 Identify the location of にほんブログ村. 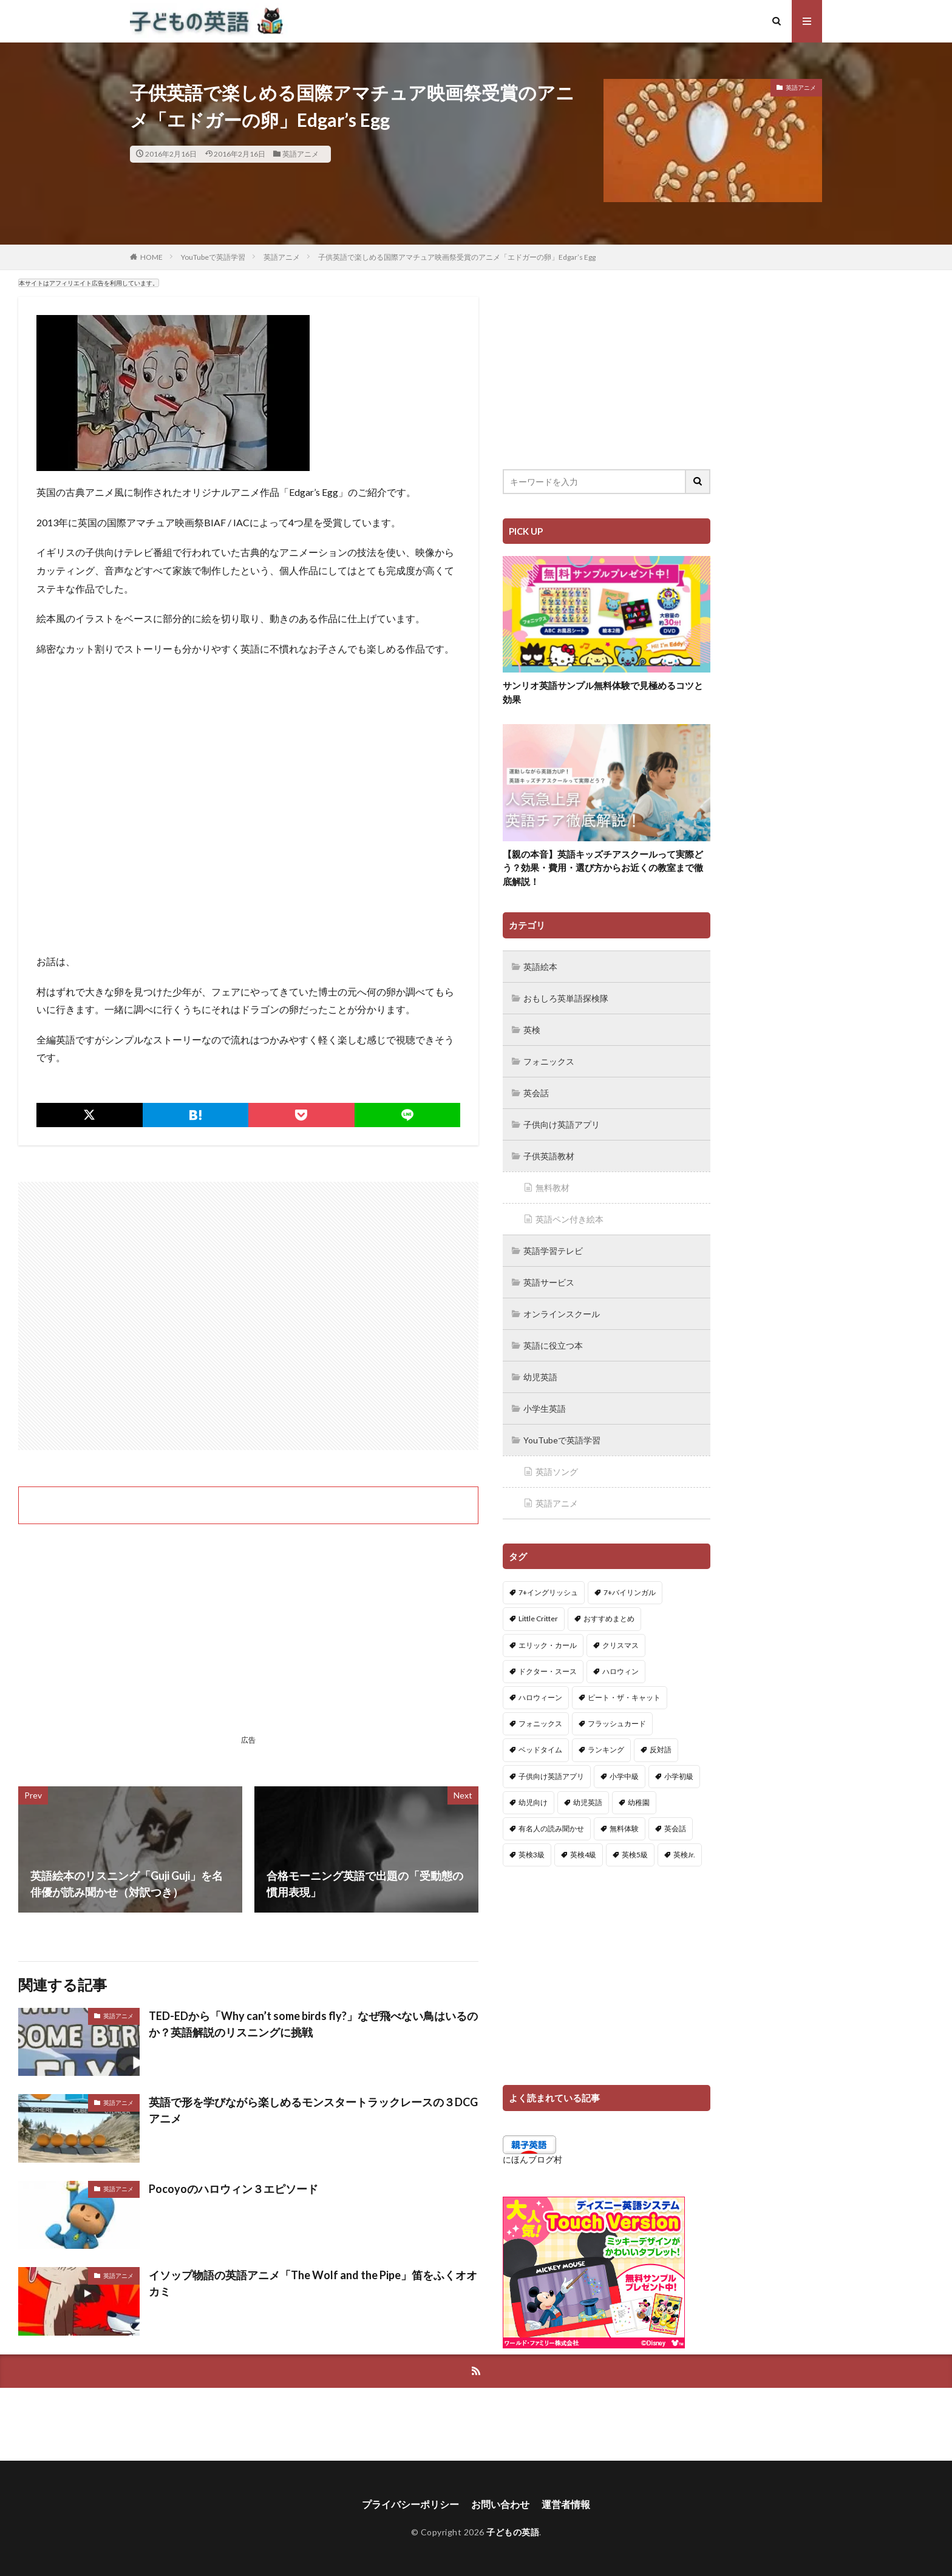
(532, 2159).